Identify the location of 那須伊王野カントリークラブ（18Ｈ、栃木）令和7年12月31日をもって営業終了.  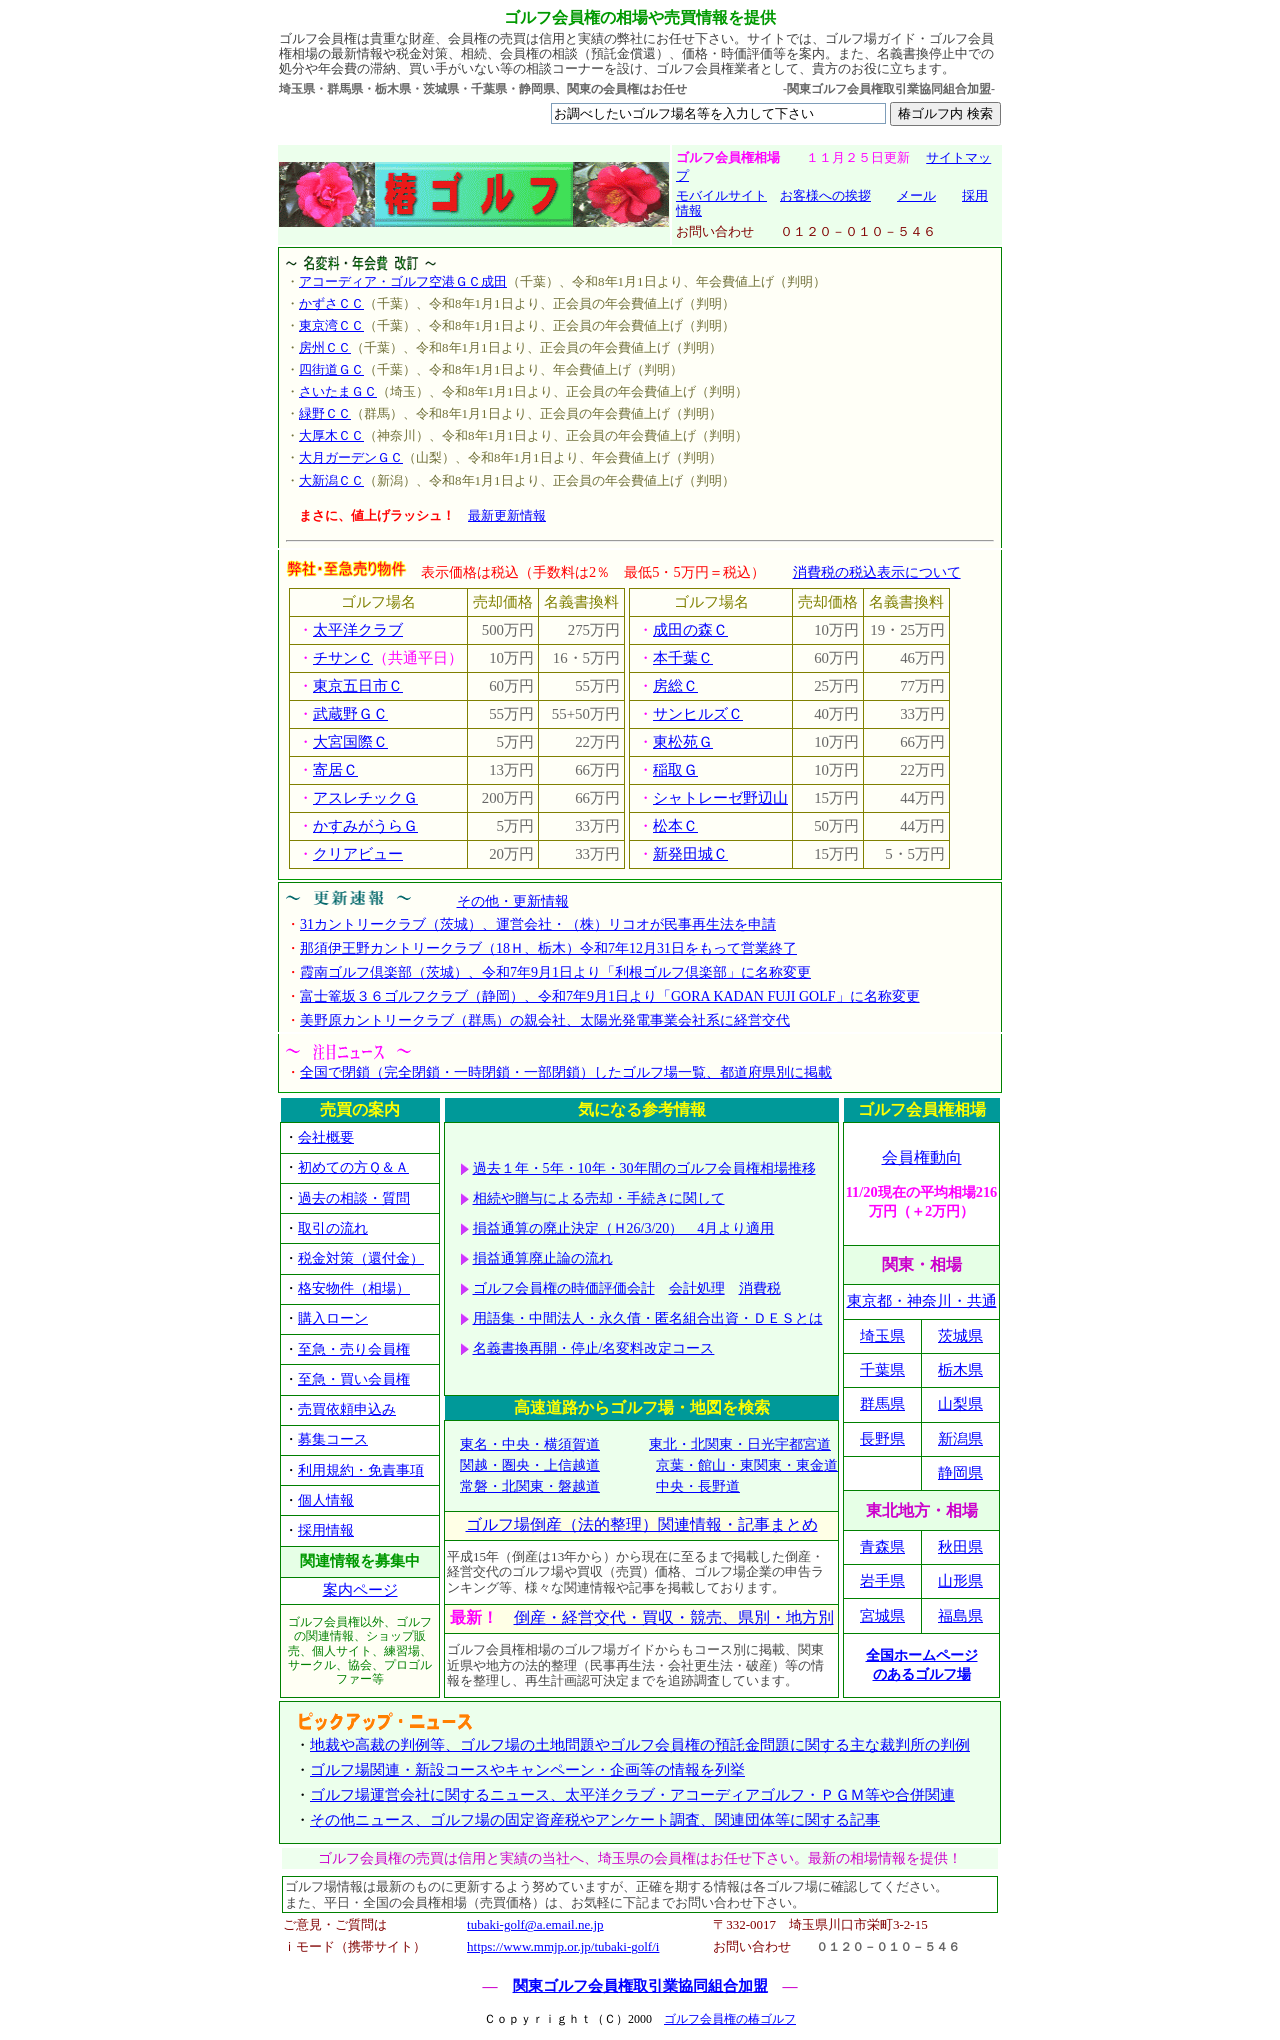
(548, 948).